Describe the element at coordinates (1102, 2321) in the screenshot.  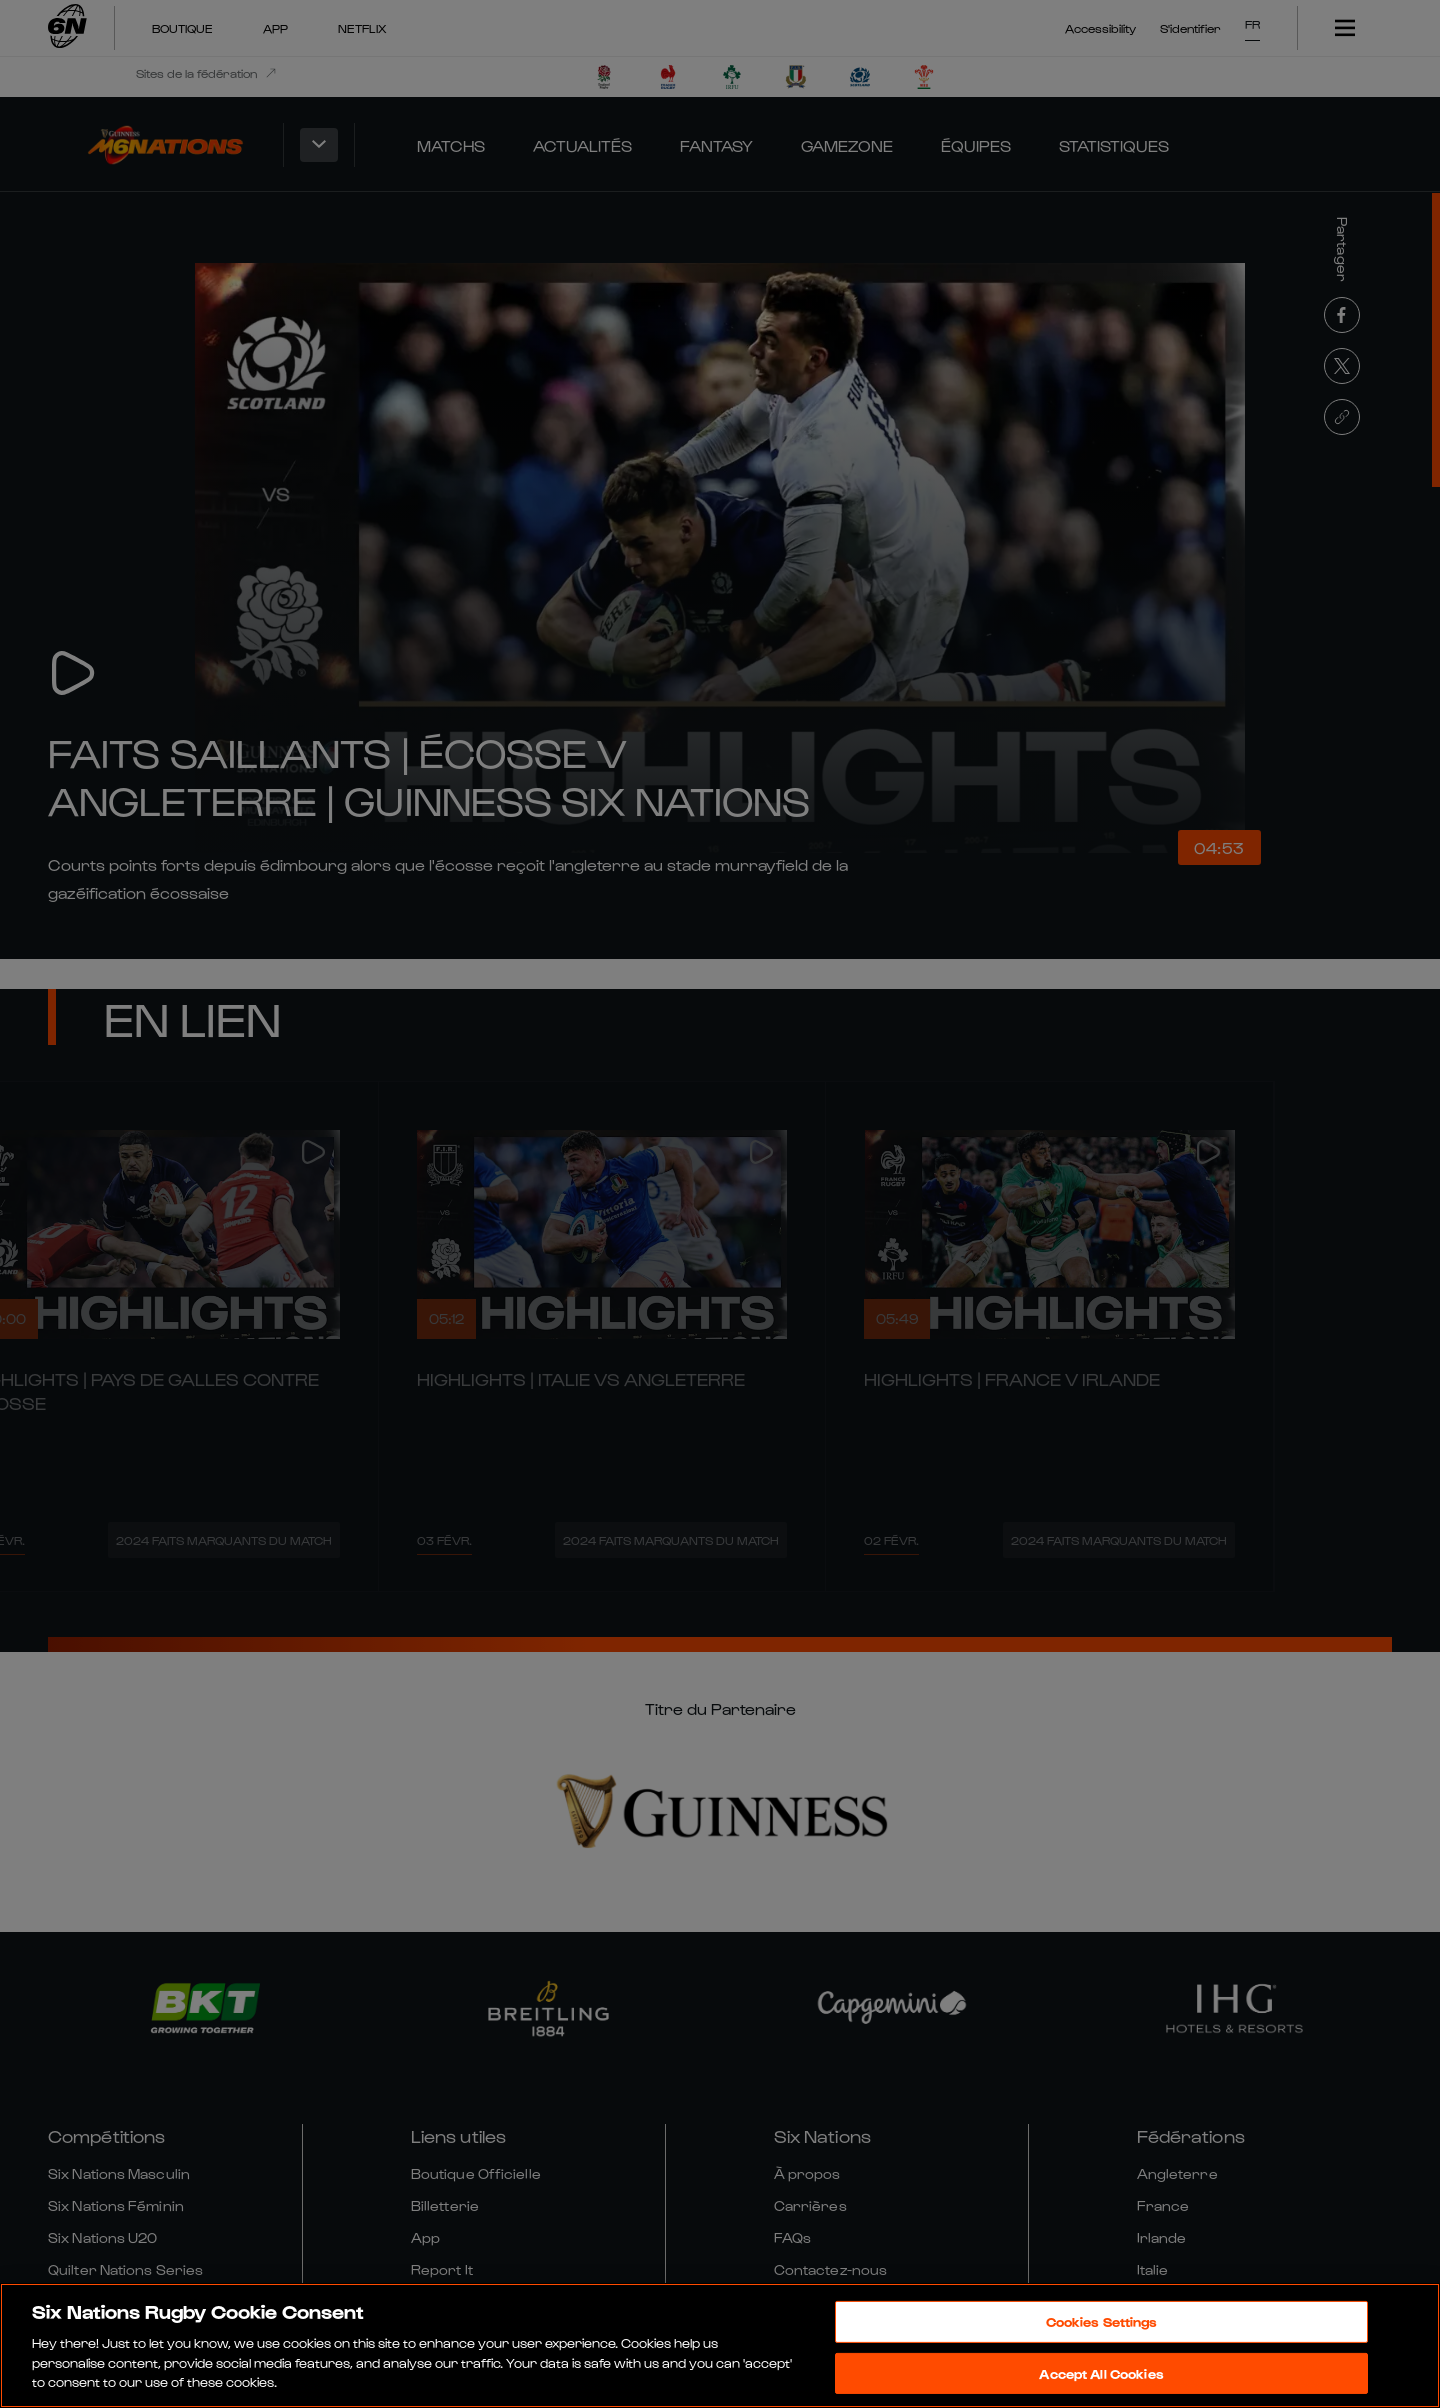
I see `Cookies Settings` at that location.